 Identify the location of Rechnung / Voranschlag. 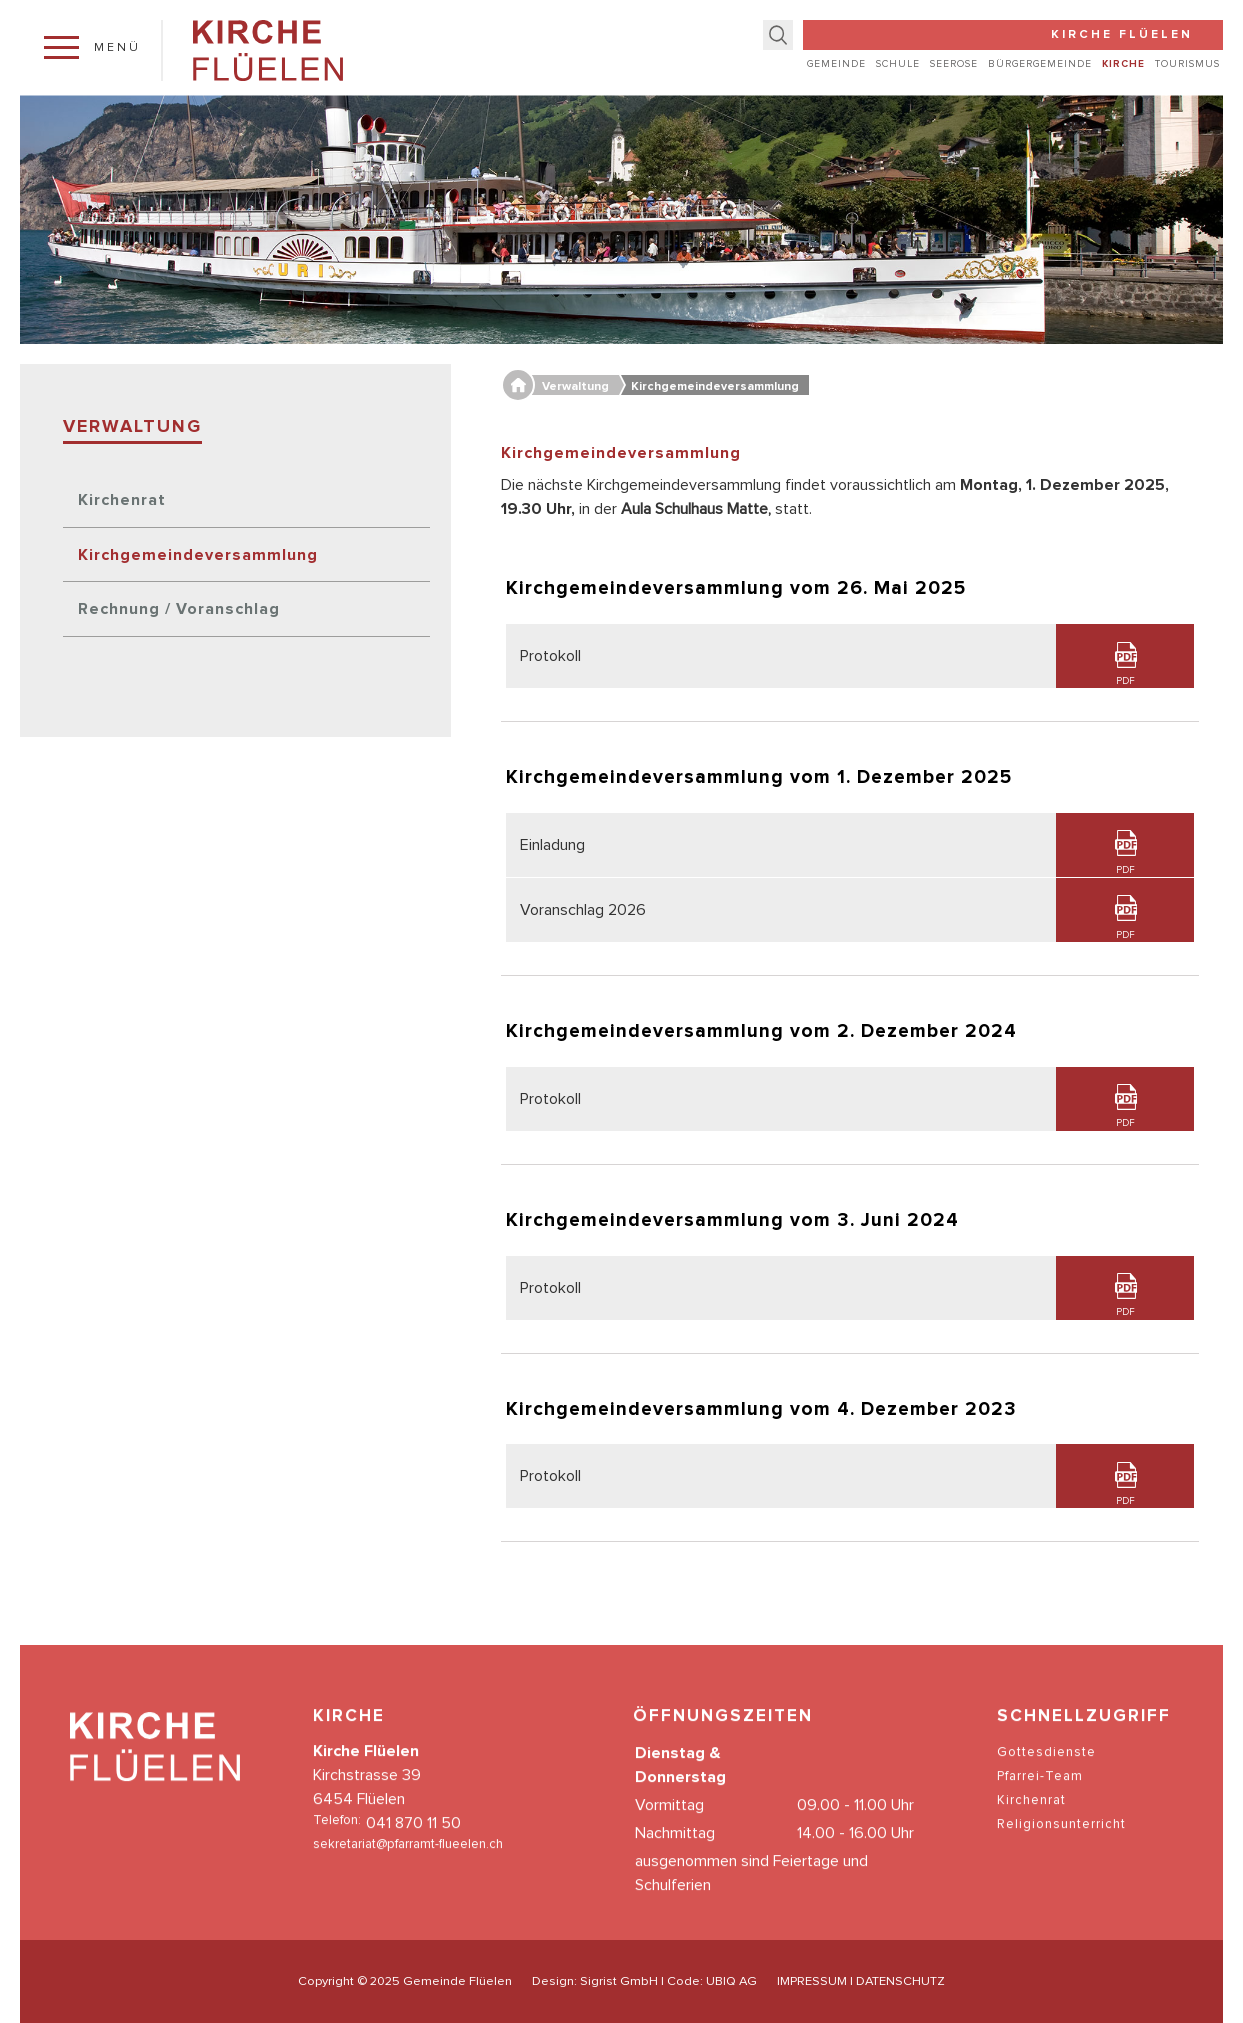
(179, 609).